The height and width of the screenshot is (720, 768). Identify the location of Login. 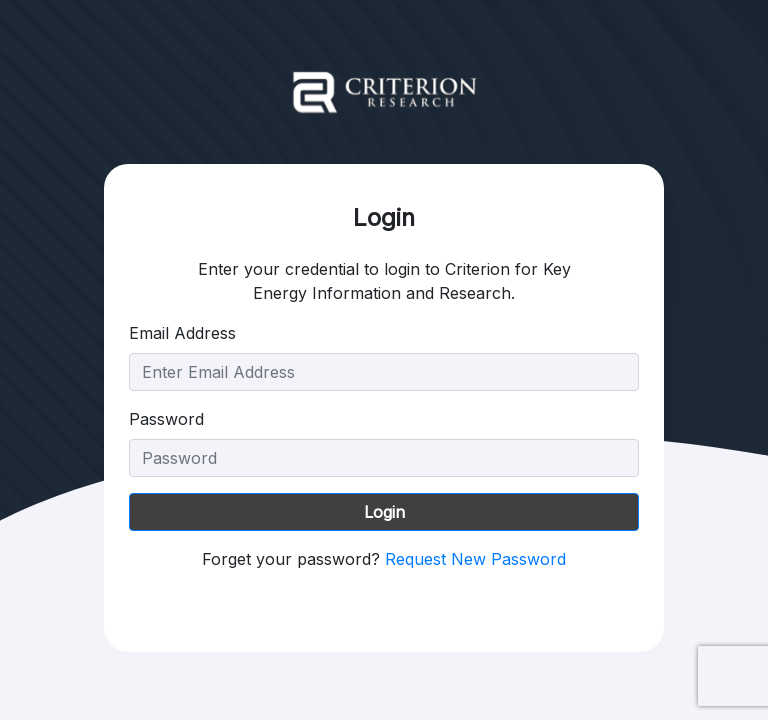
(384, 512).